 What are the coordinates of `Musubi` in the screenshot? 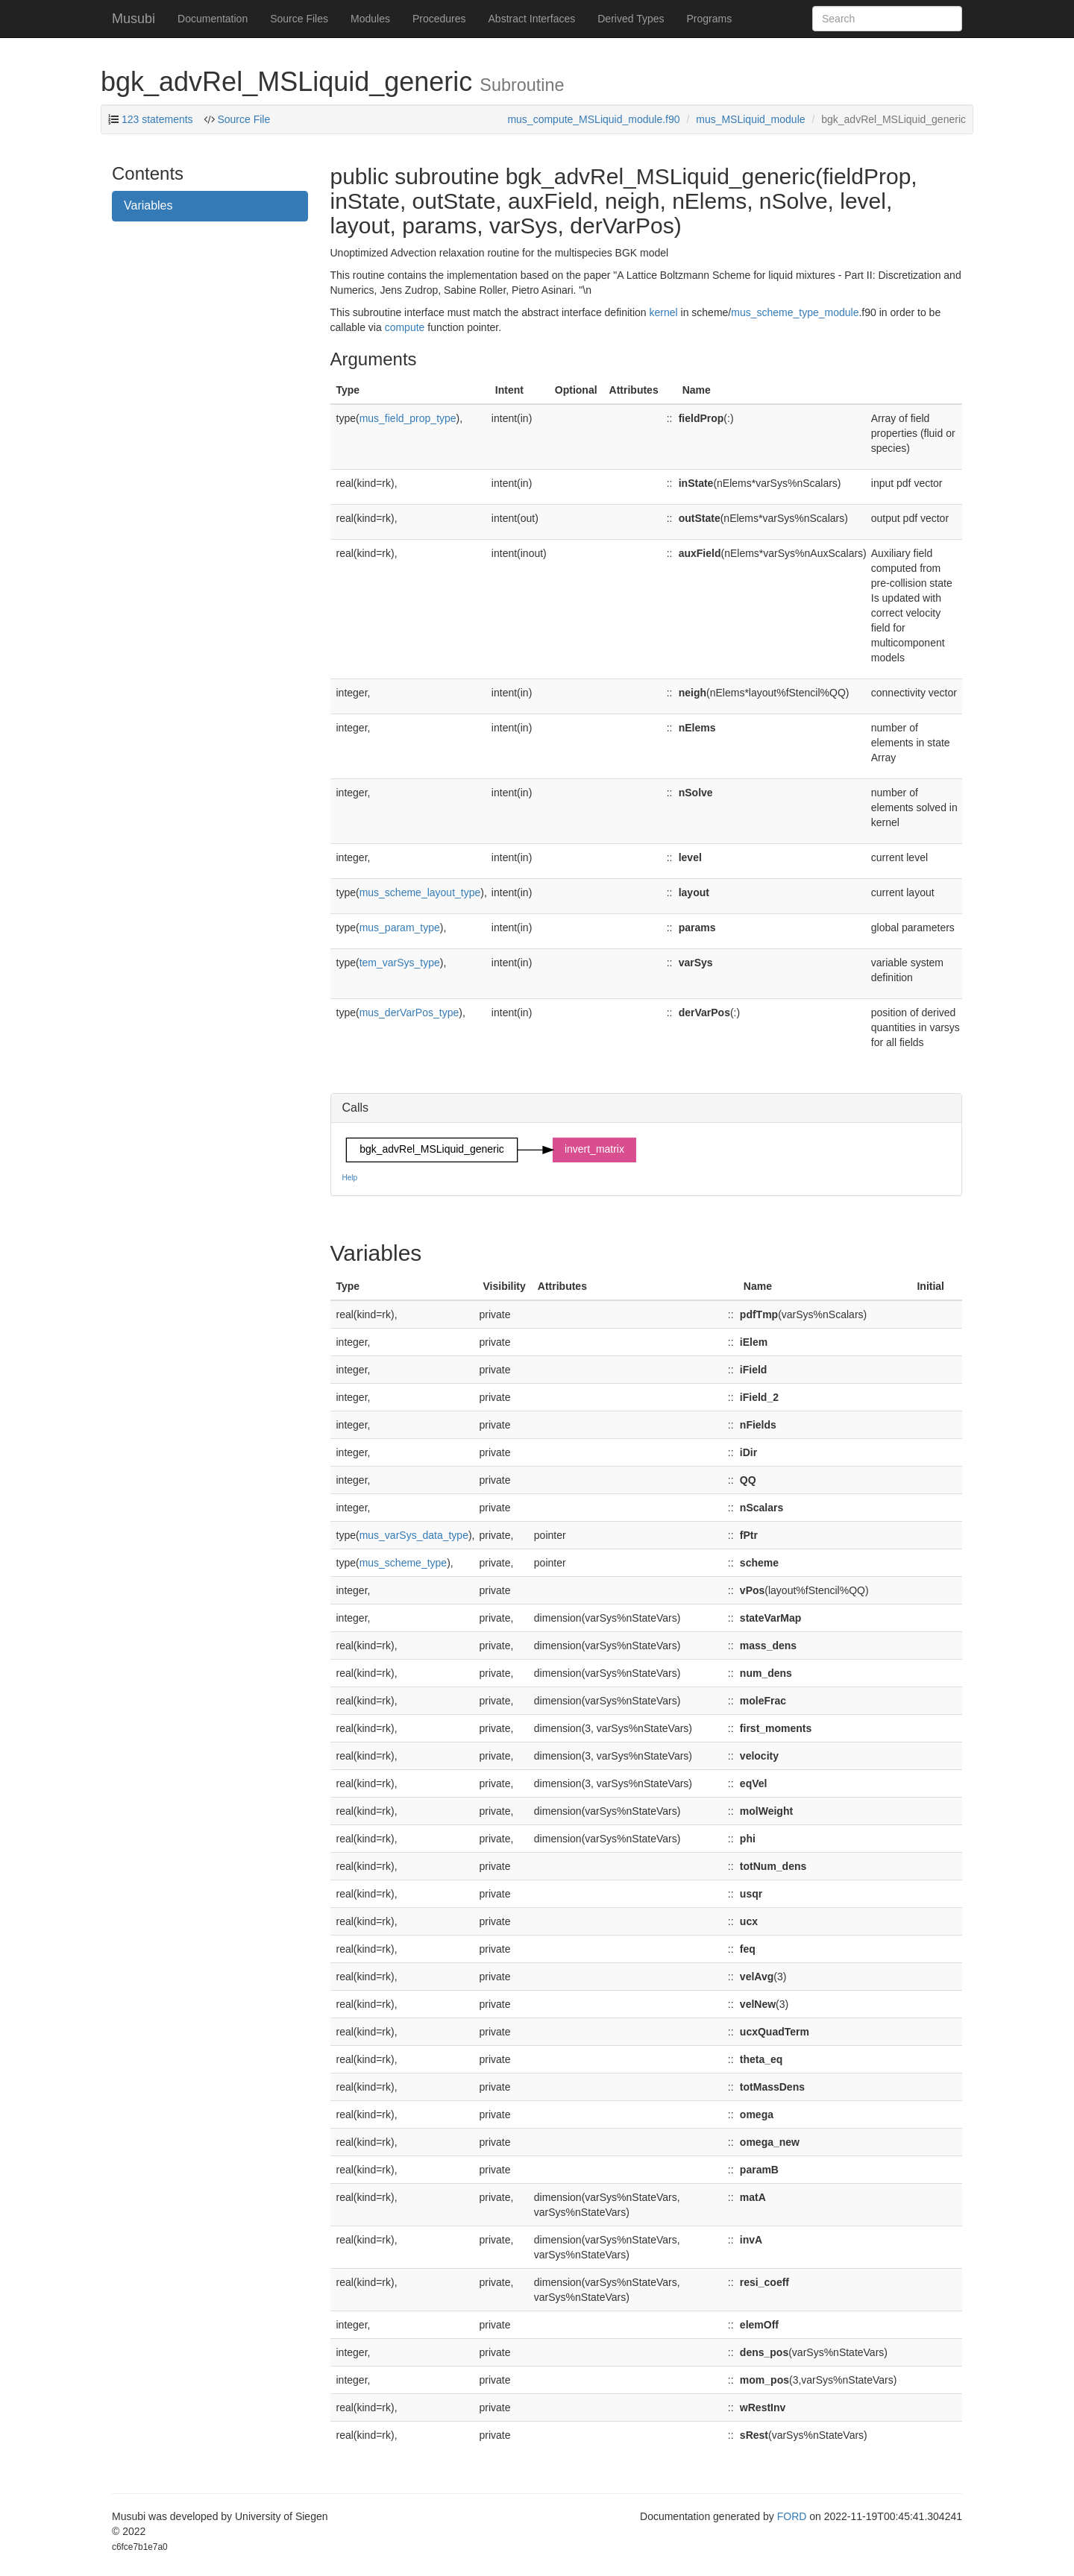 It's located at (133, 18).